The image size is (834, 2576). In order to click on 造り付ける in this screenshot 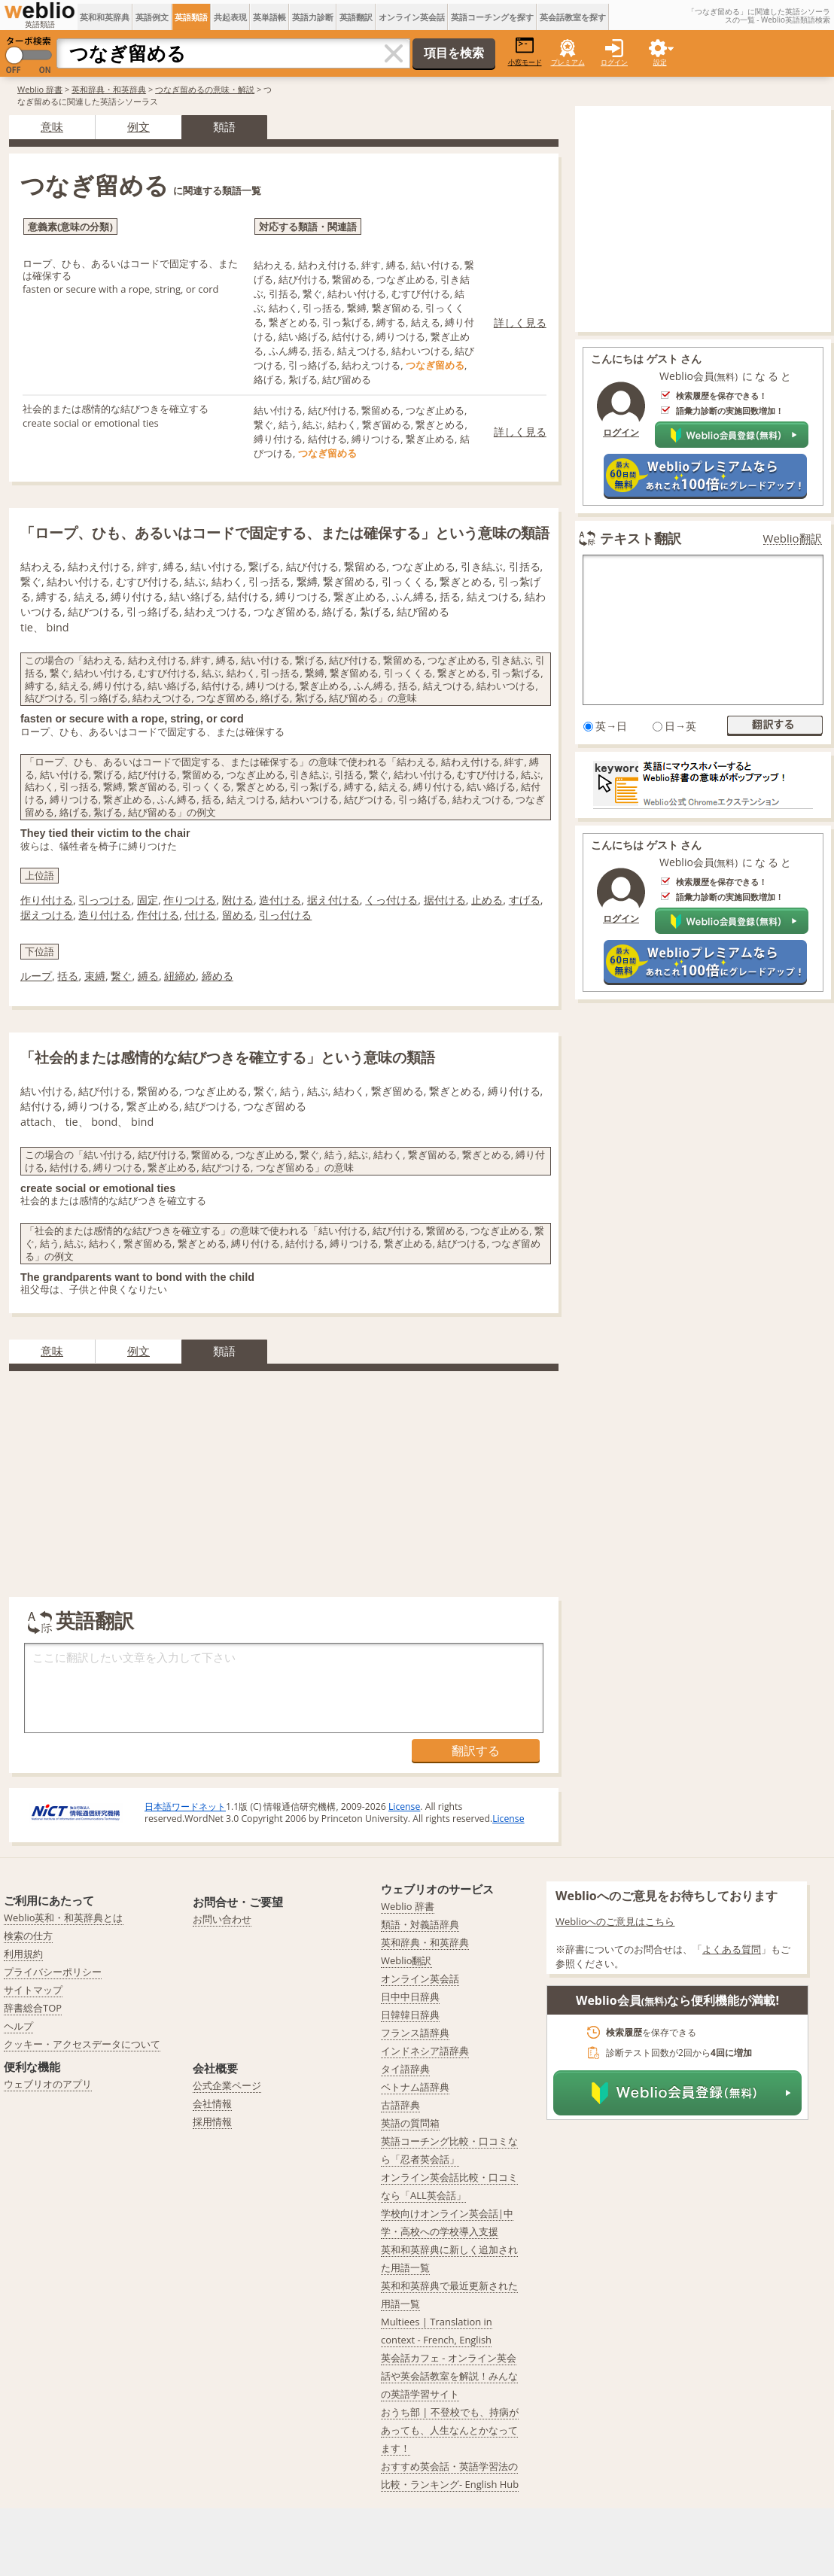, I will do `click(104, 915)`.